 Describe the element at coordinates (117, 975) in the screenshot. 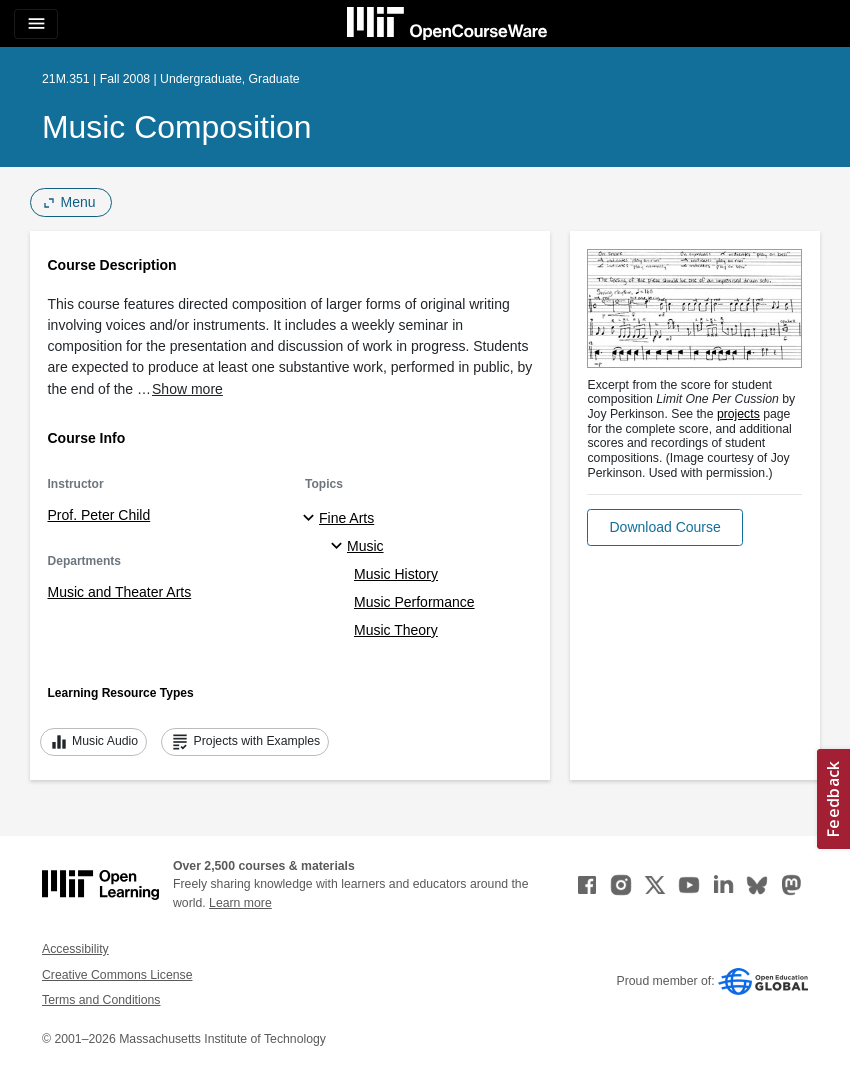

I see `Creative Commons License` at that location.